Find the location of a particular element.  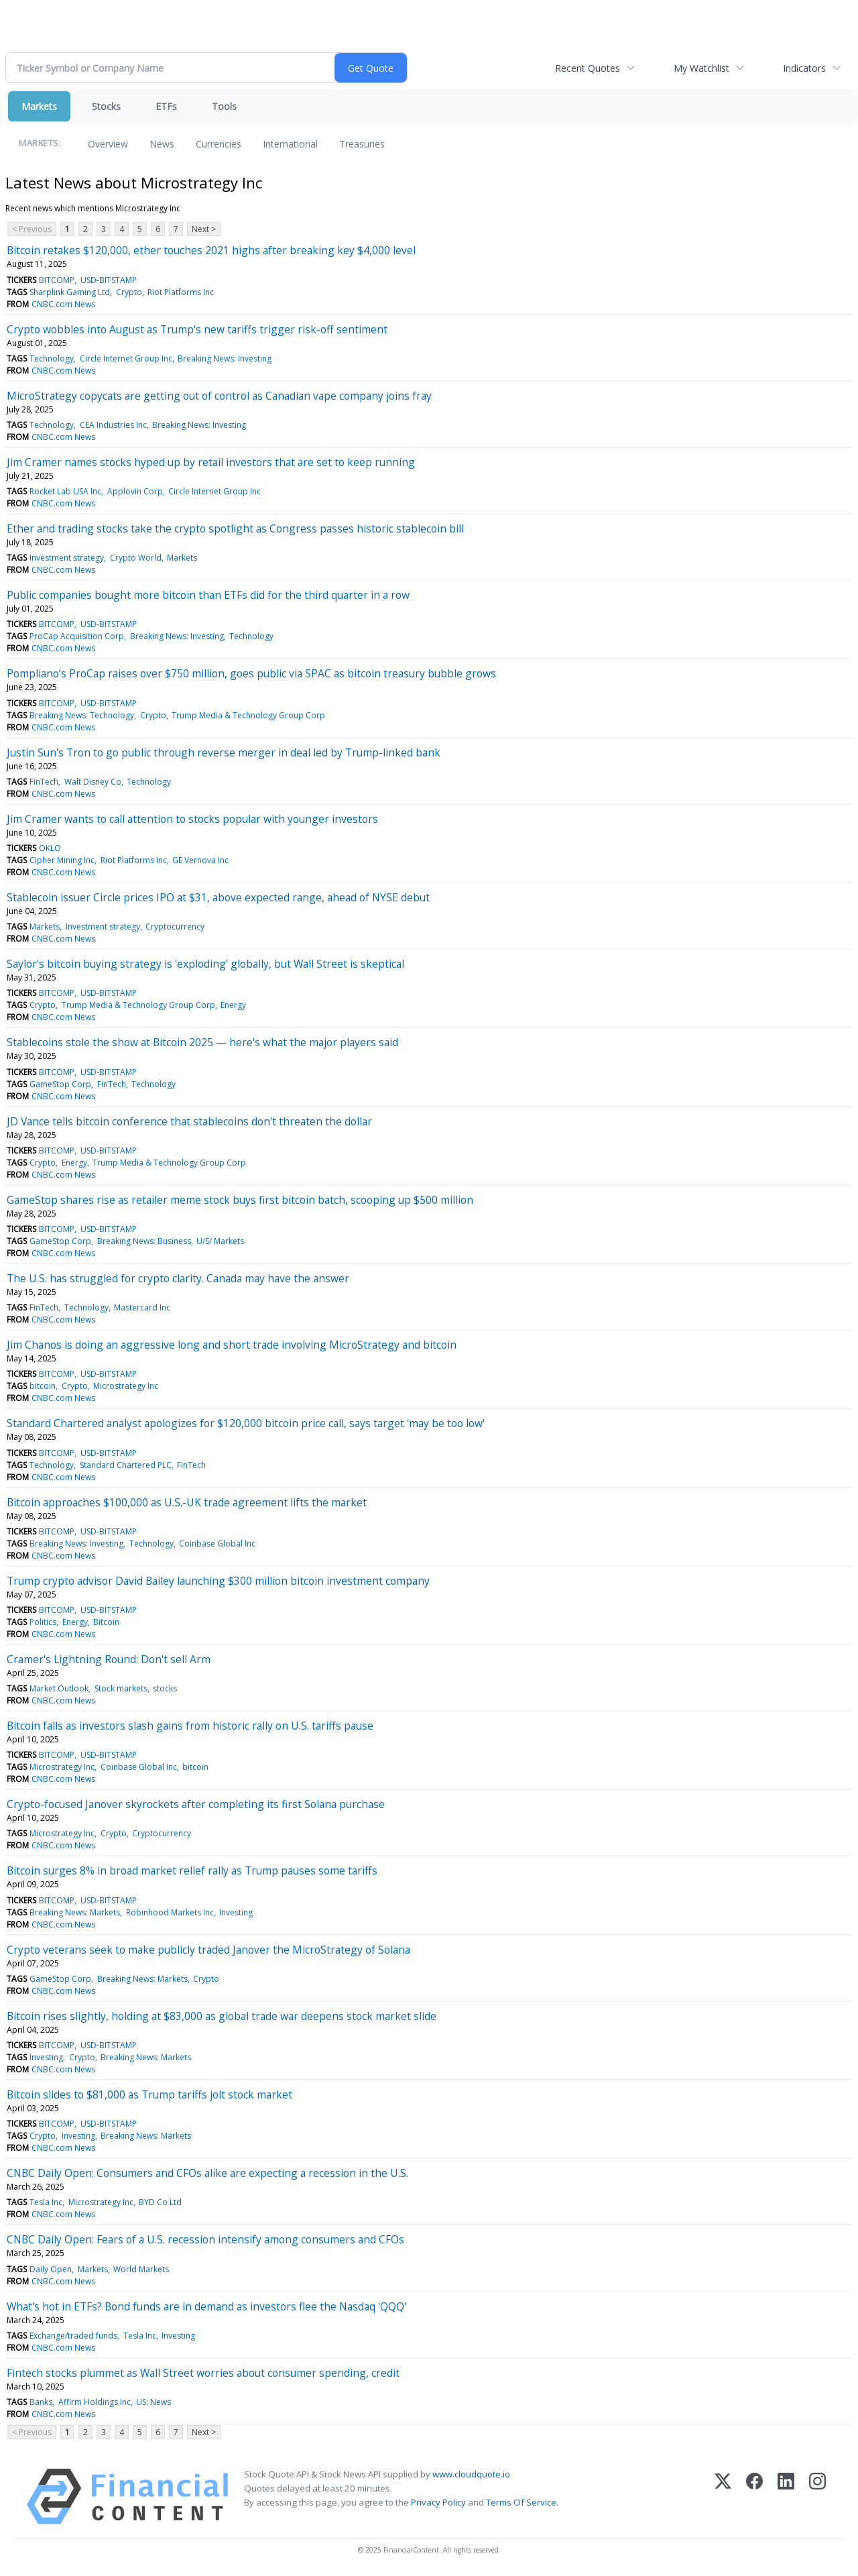

Bitcoin retakes $120,000, ether touches 2021 highs after breaking key $4,000 level is located at coordinates (211, 250).